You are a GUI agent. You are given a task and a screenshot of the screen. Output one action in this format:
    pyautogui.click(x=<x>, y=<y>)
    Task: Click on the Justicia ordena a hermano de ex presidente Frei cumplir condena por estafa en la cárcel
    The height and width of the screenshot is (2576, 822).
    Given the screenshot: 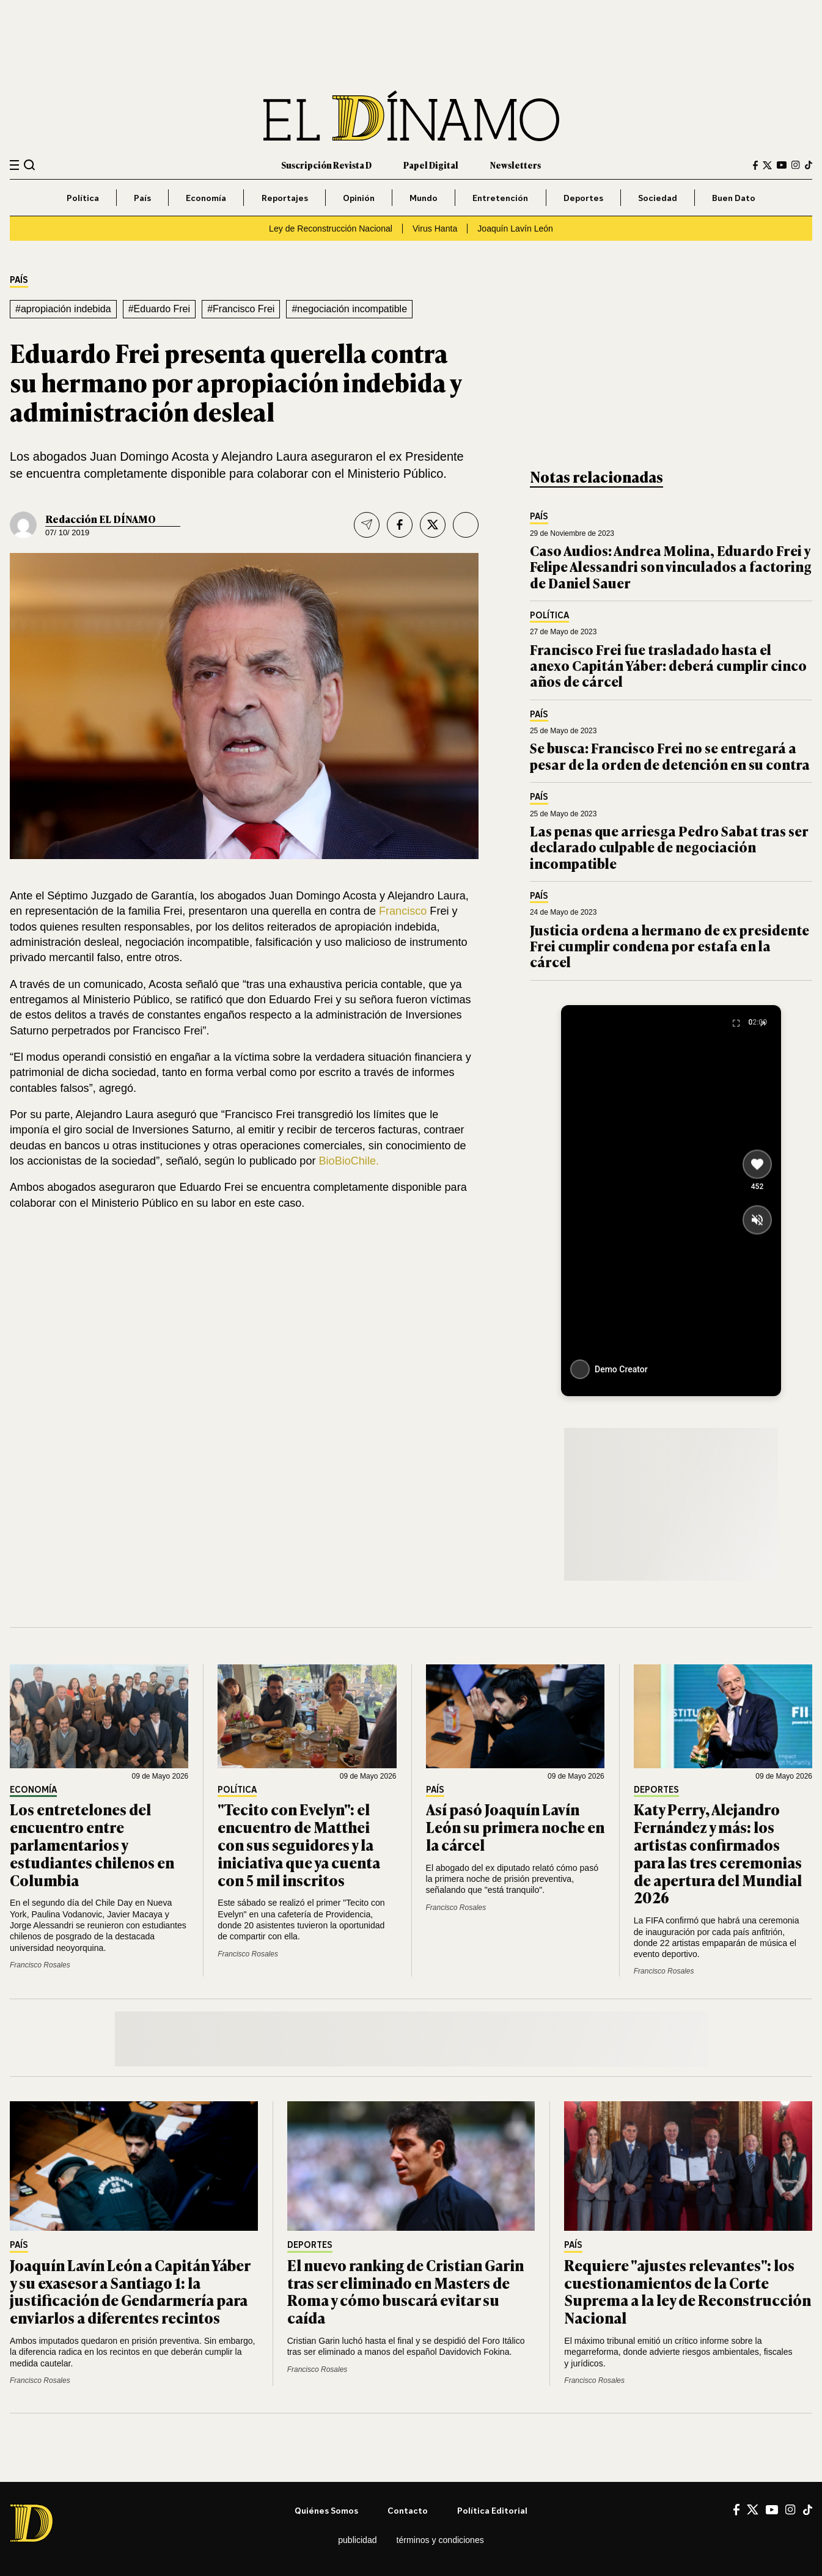 What is the action you would take?
    pyautogui.click(x=669, y=946)
    